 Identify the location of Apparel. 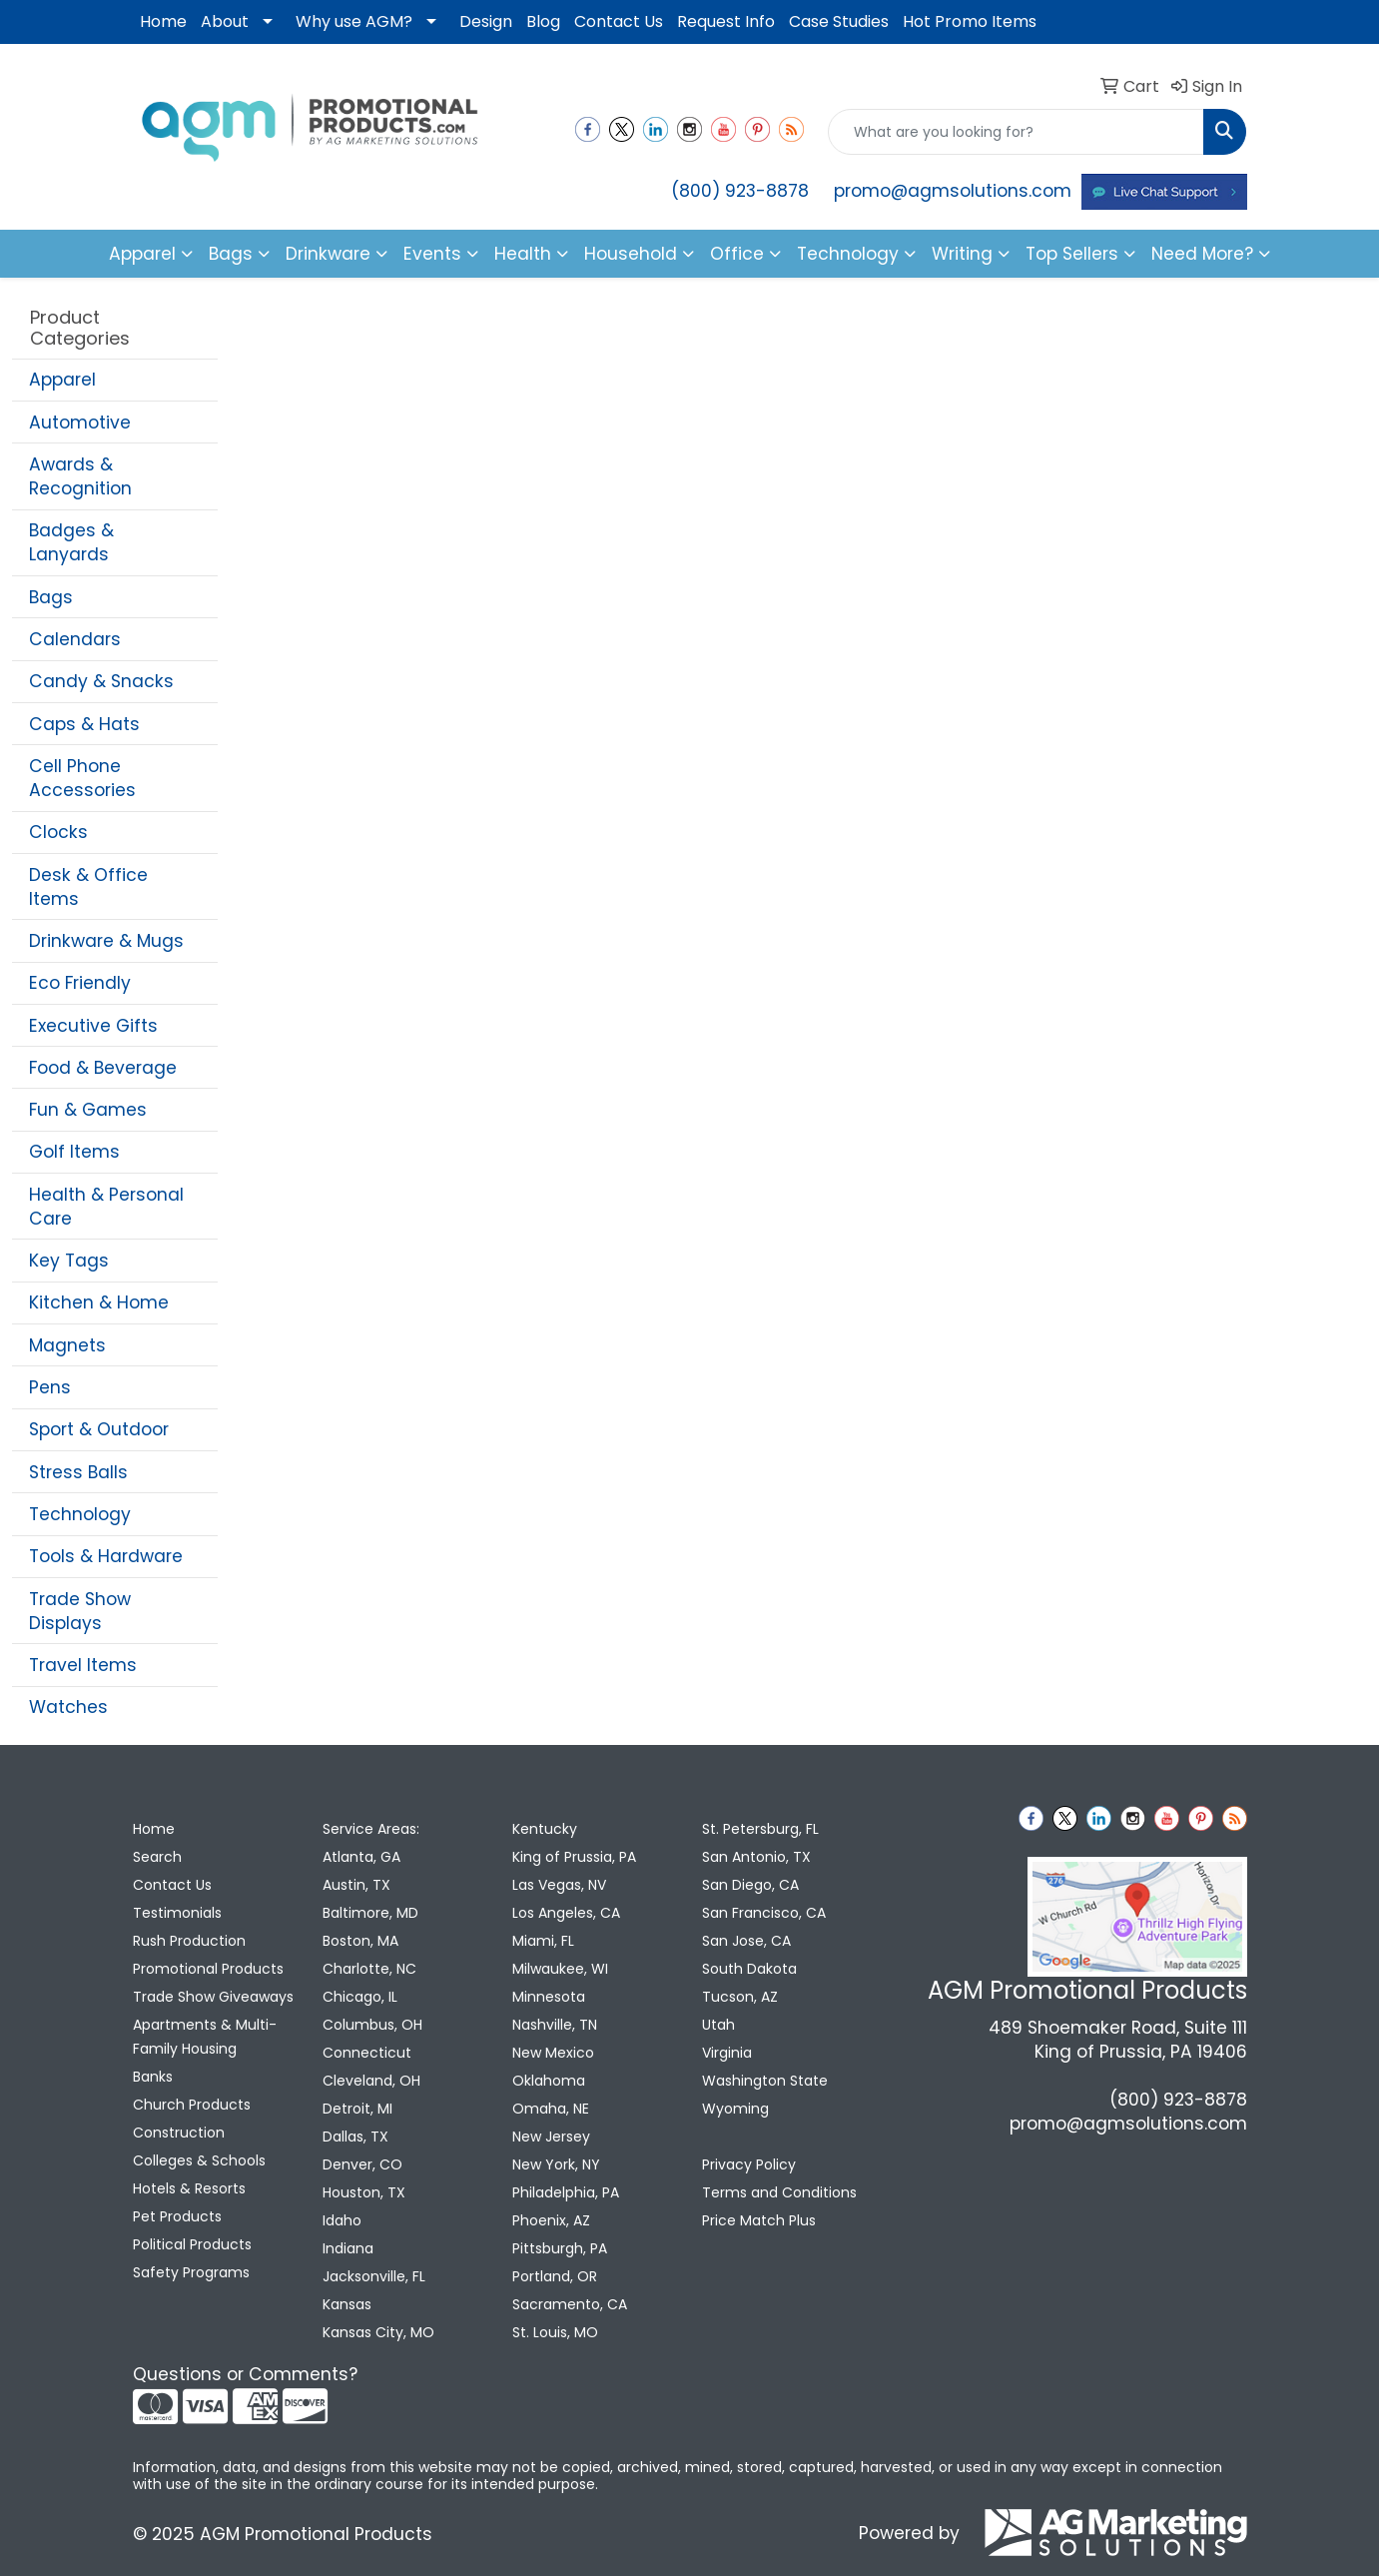
(62, 380).